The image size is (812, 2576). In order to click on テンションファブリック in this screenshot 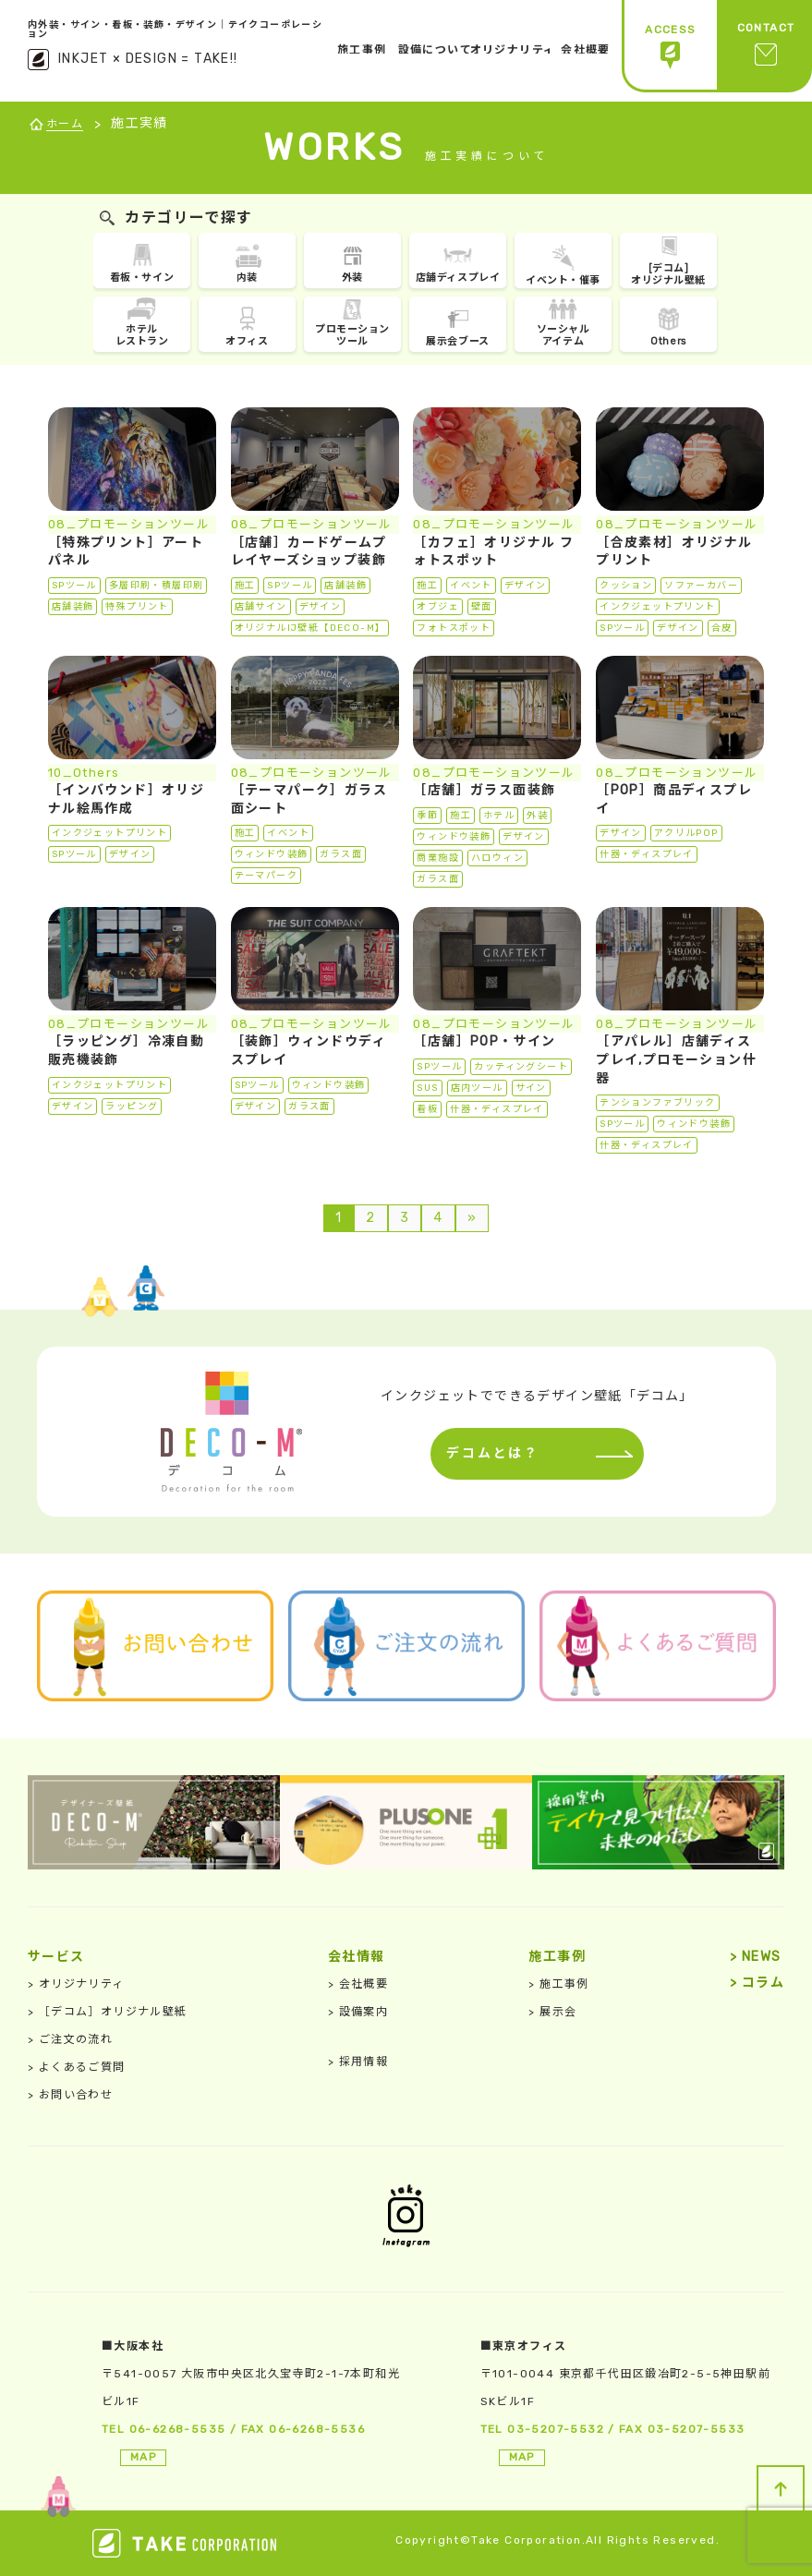, I will do `click(657, 1102)`.